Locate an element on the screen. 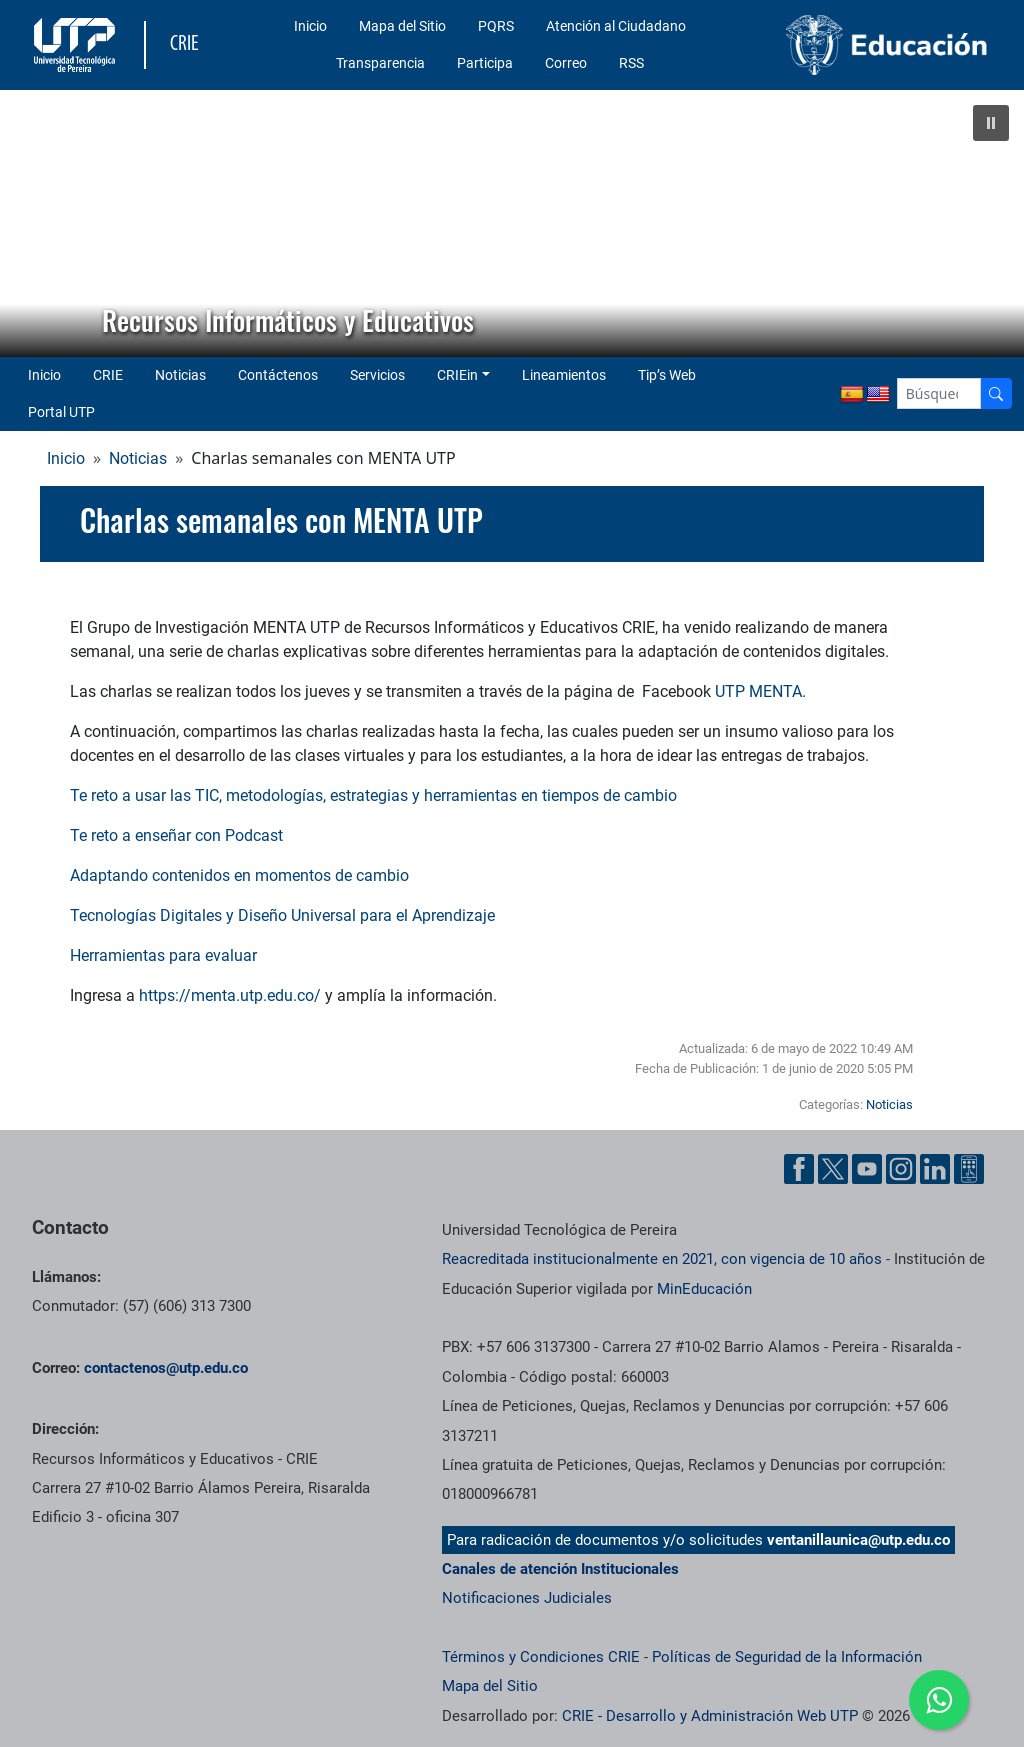 This screenshot has height=1747, width=1024. [button] is located at coordinates (991, 123).